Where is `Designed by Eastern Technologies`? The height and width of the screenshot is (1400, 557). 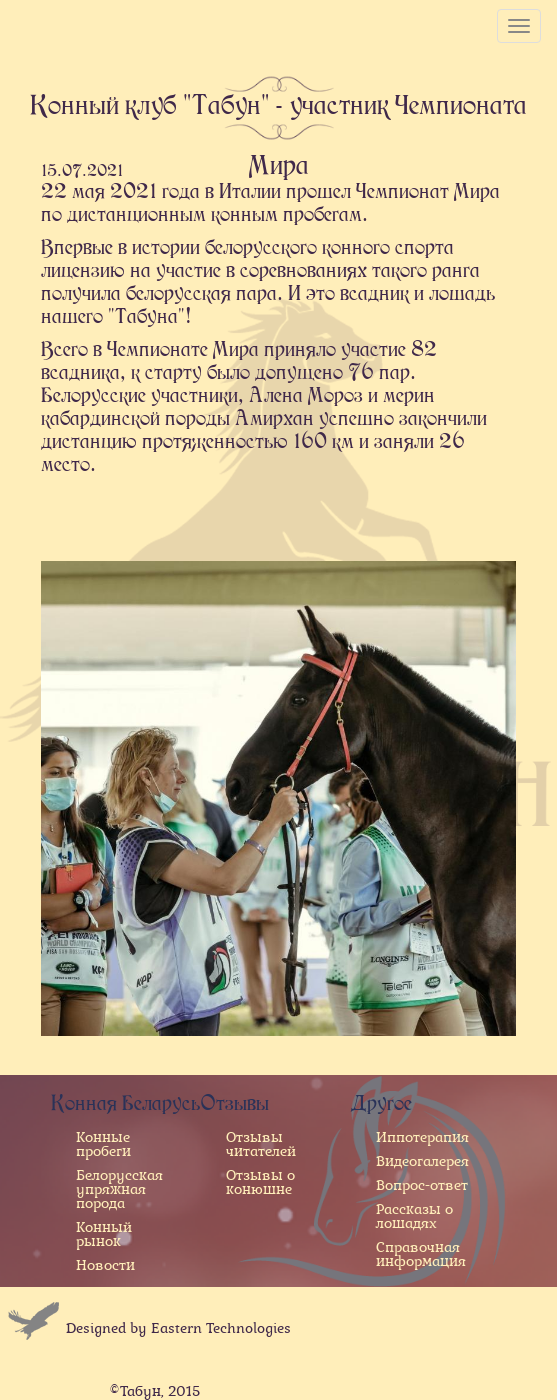
Designed by Eastern Technologies is located at coordinates (178, 1328).